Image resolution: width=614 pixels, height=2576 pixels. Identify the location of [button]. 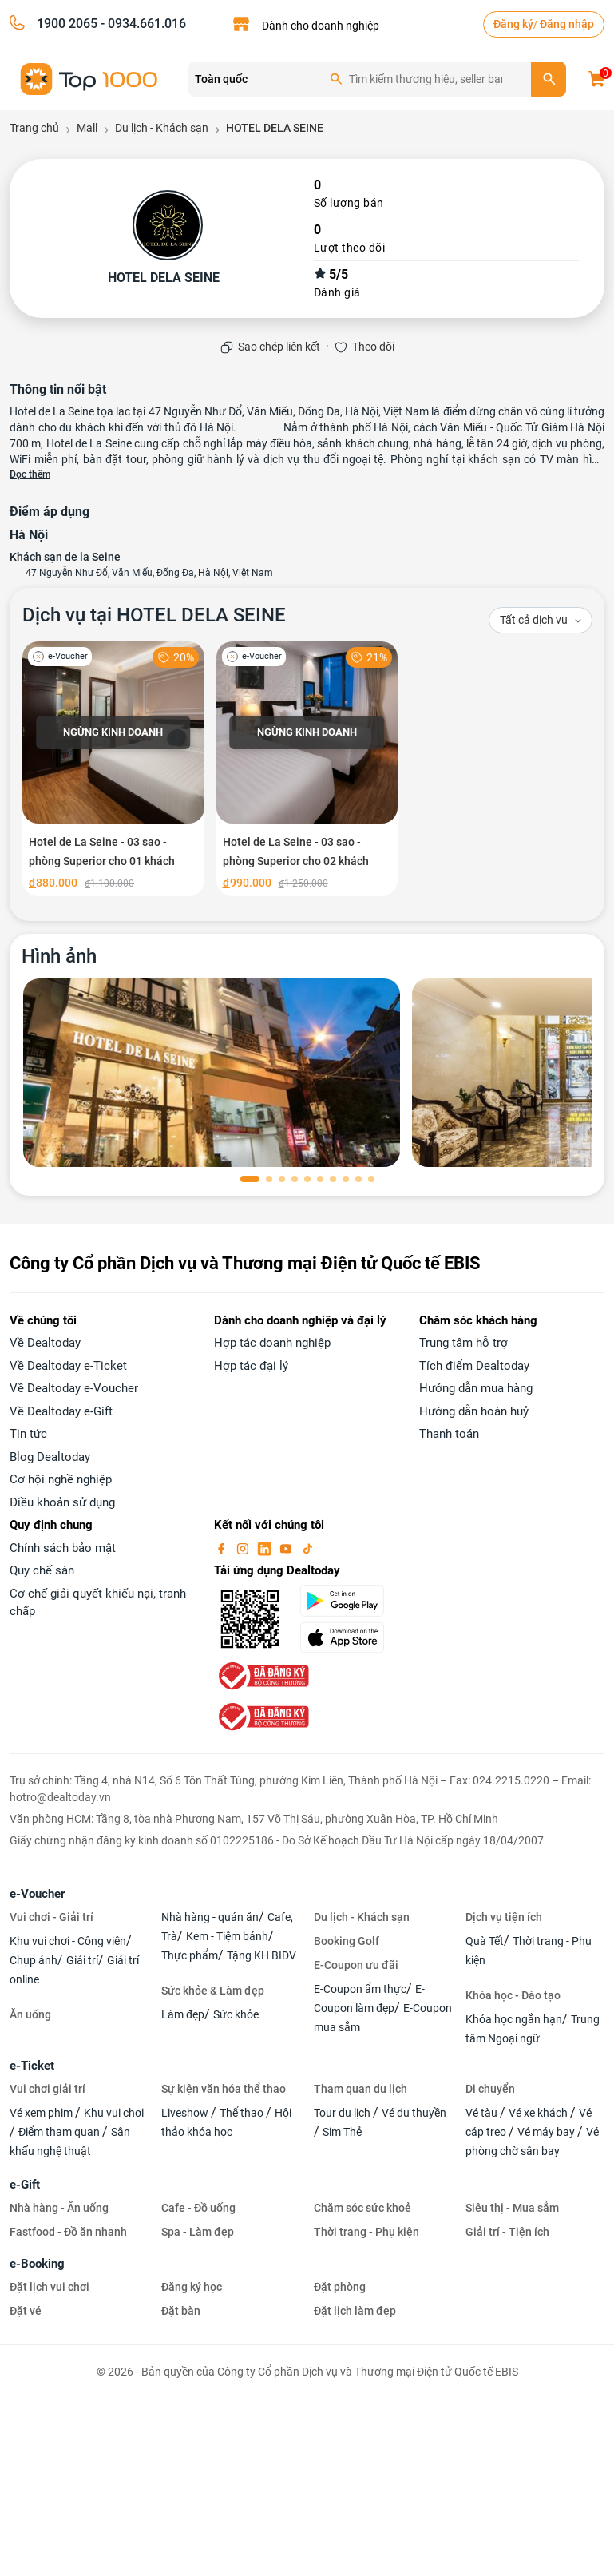
(249, 1179).